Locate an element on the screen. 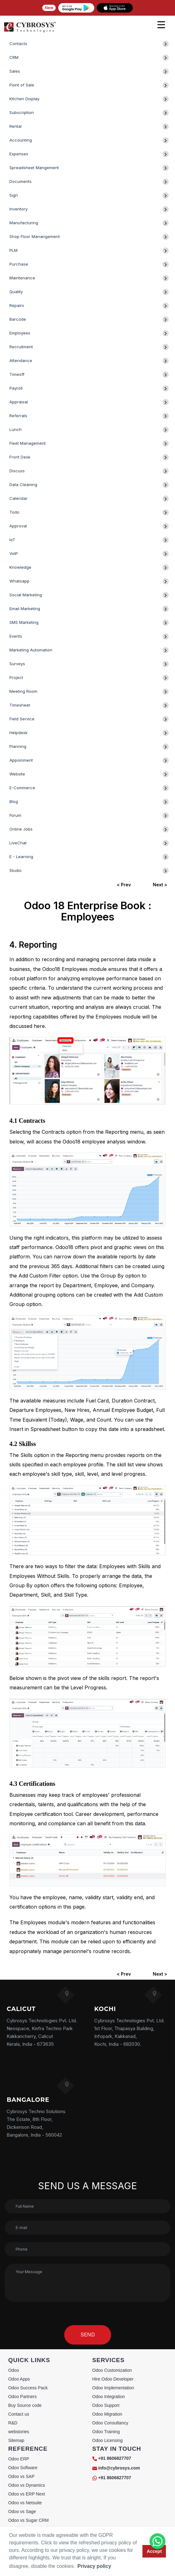 This screenshot has height=2576, width=175. Odoo Software is located at coordinates (22, 2467).